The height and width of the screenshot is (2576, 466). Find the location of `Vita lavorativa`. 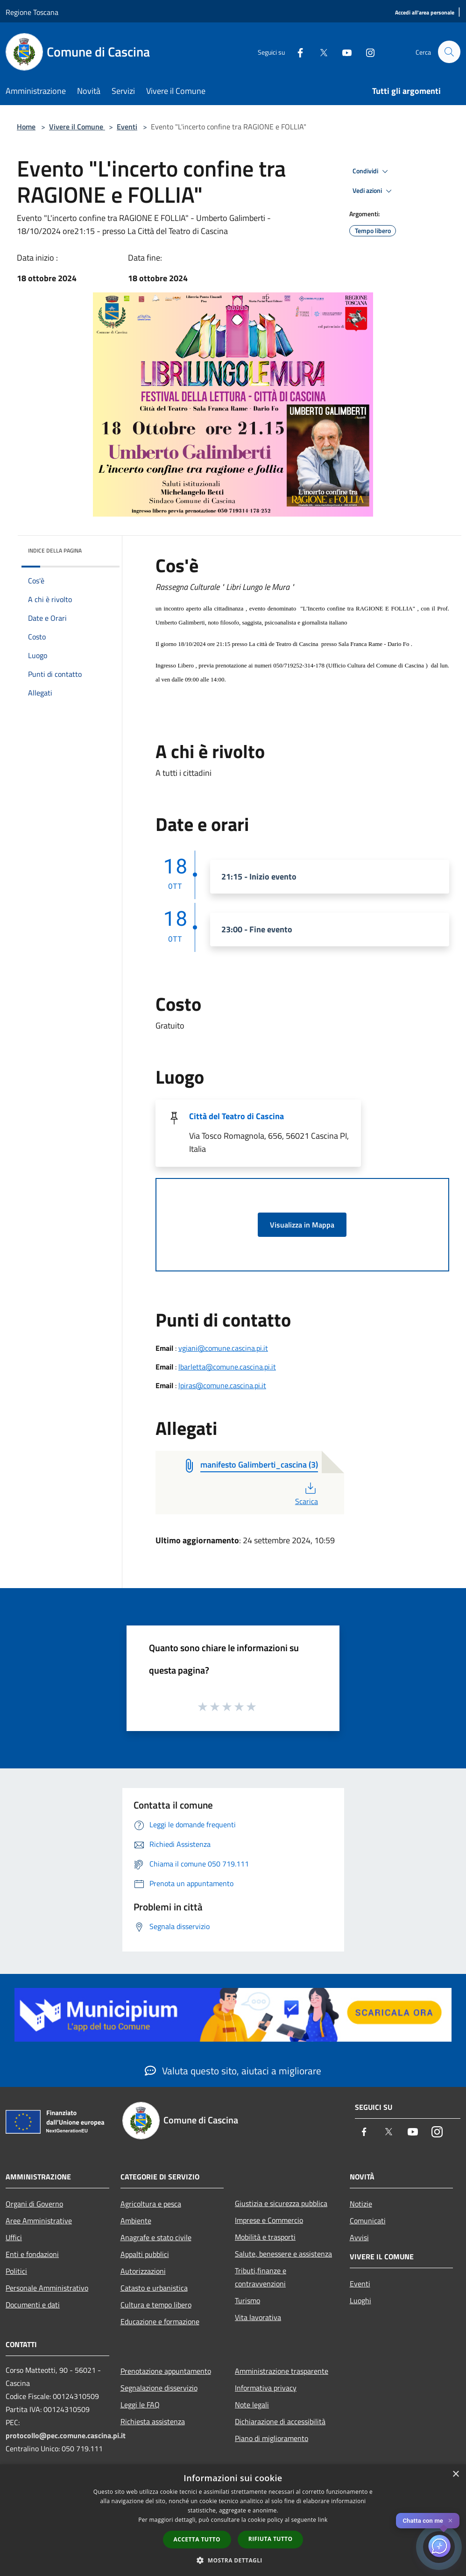

Vita lavorativa is located at coordinates (258, 2317).